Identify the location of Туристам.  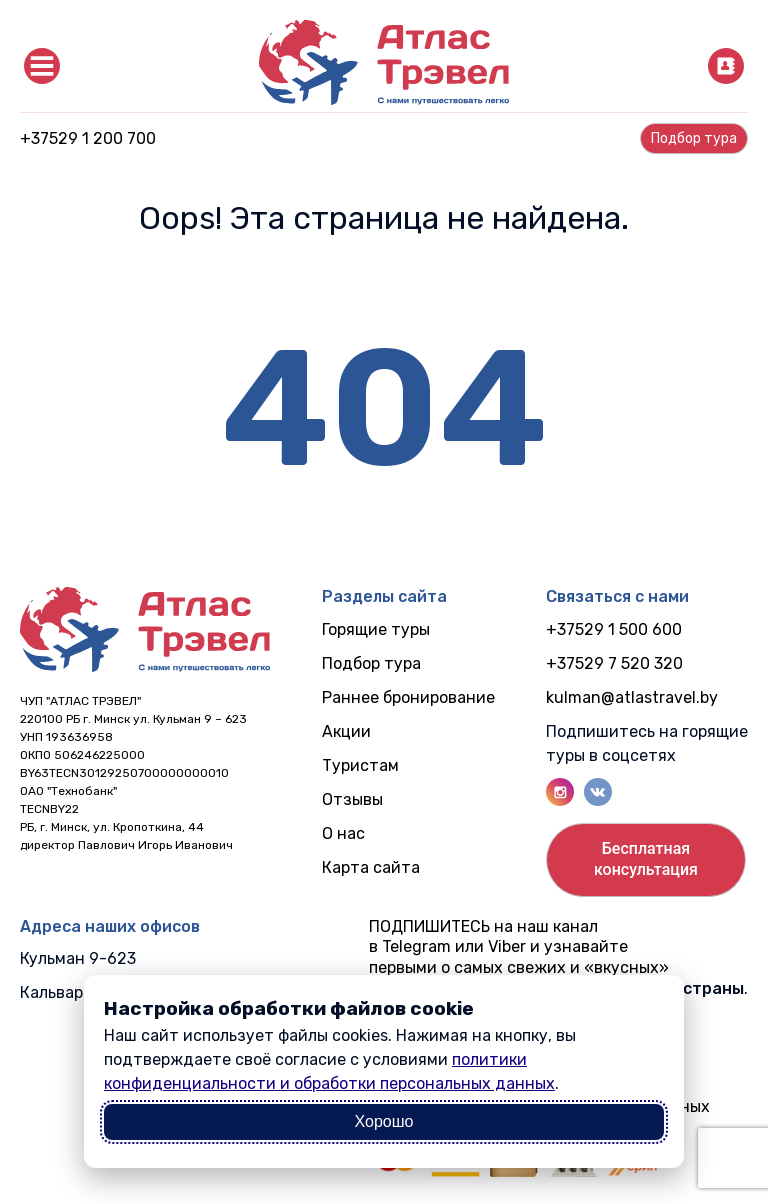
(360, 765).